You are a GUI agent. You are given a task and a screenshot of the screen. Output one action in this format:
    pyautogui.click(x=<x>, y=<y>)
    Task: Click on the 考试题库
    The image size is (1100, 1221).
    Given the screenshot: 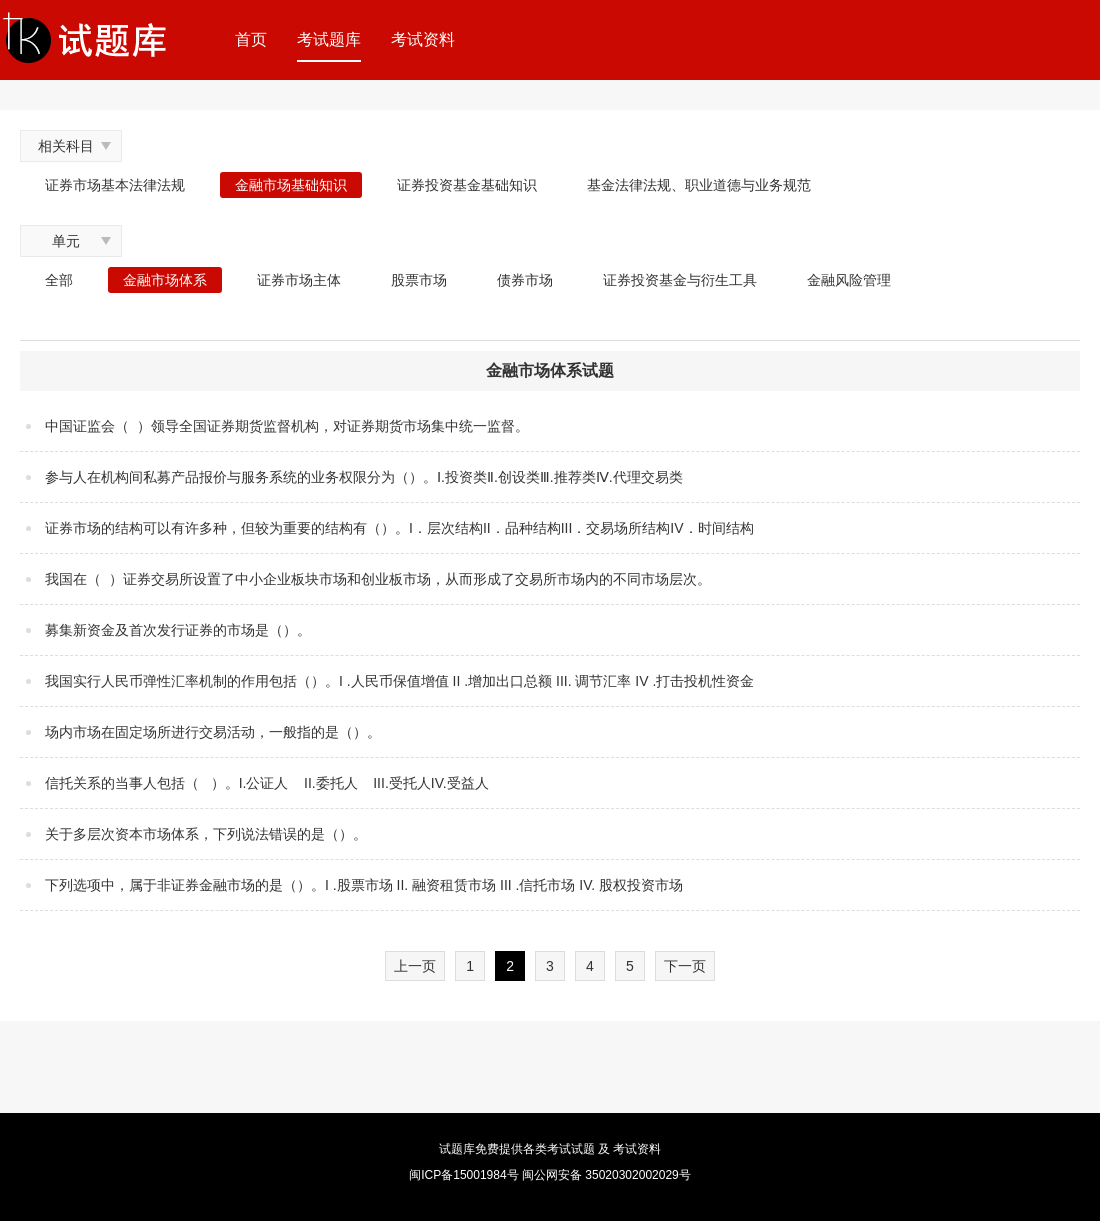 What is the action you would take?
    pyautogui.click(x=329, y=39)
    